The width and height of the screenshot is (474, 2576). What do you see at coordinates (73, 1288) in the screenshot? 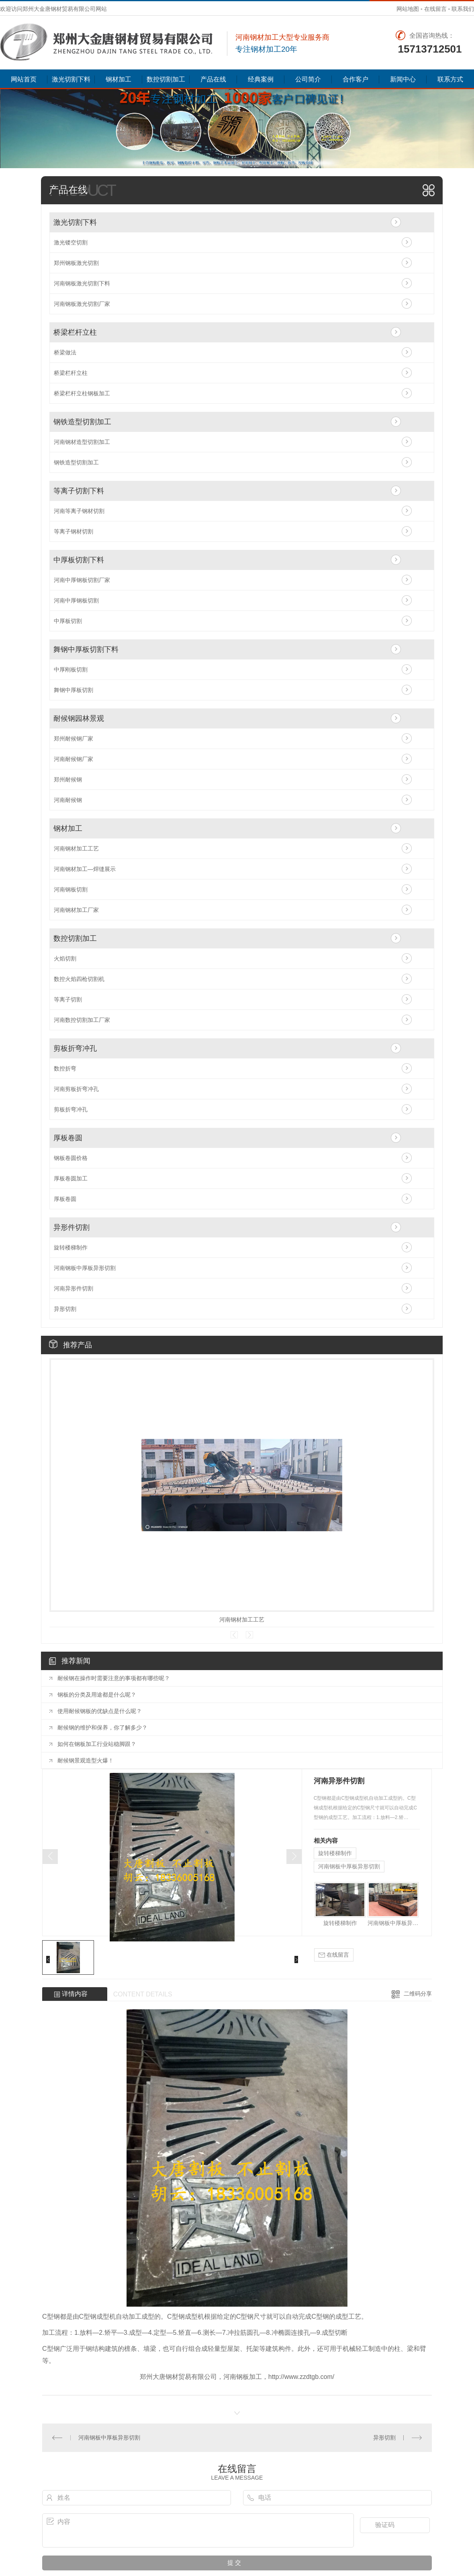
I see `河南异形件切割` at bounding box center [73, 1288].